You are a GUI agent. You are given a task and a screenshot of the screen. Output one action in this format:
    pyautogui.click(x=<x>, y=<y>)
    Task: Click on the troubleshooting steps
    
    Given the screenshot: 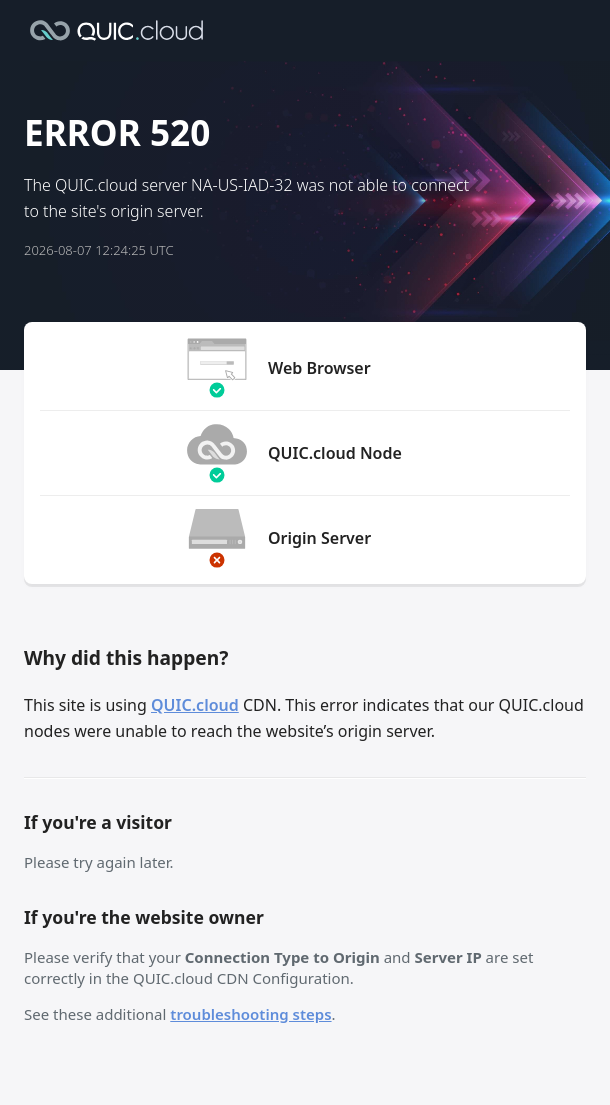 What is the action you would take?
    pyautogui.click(x=250, y=1014)
    